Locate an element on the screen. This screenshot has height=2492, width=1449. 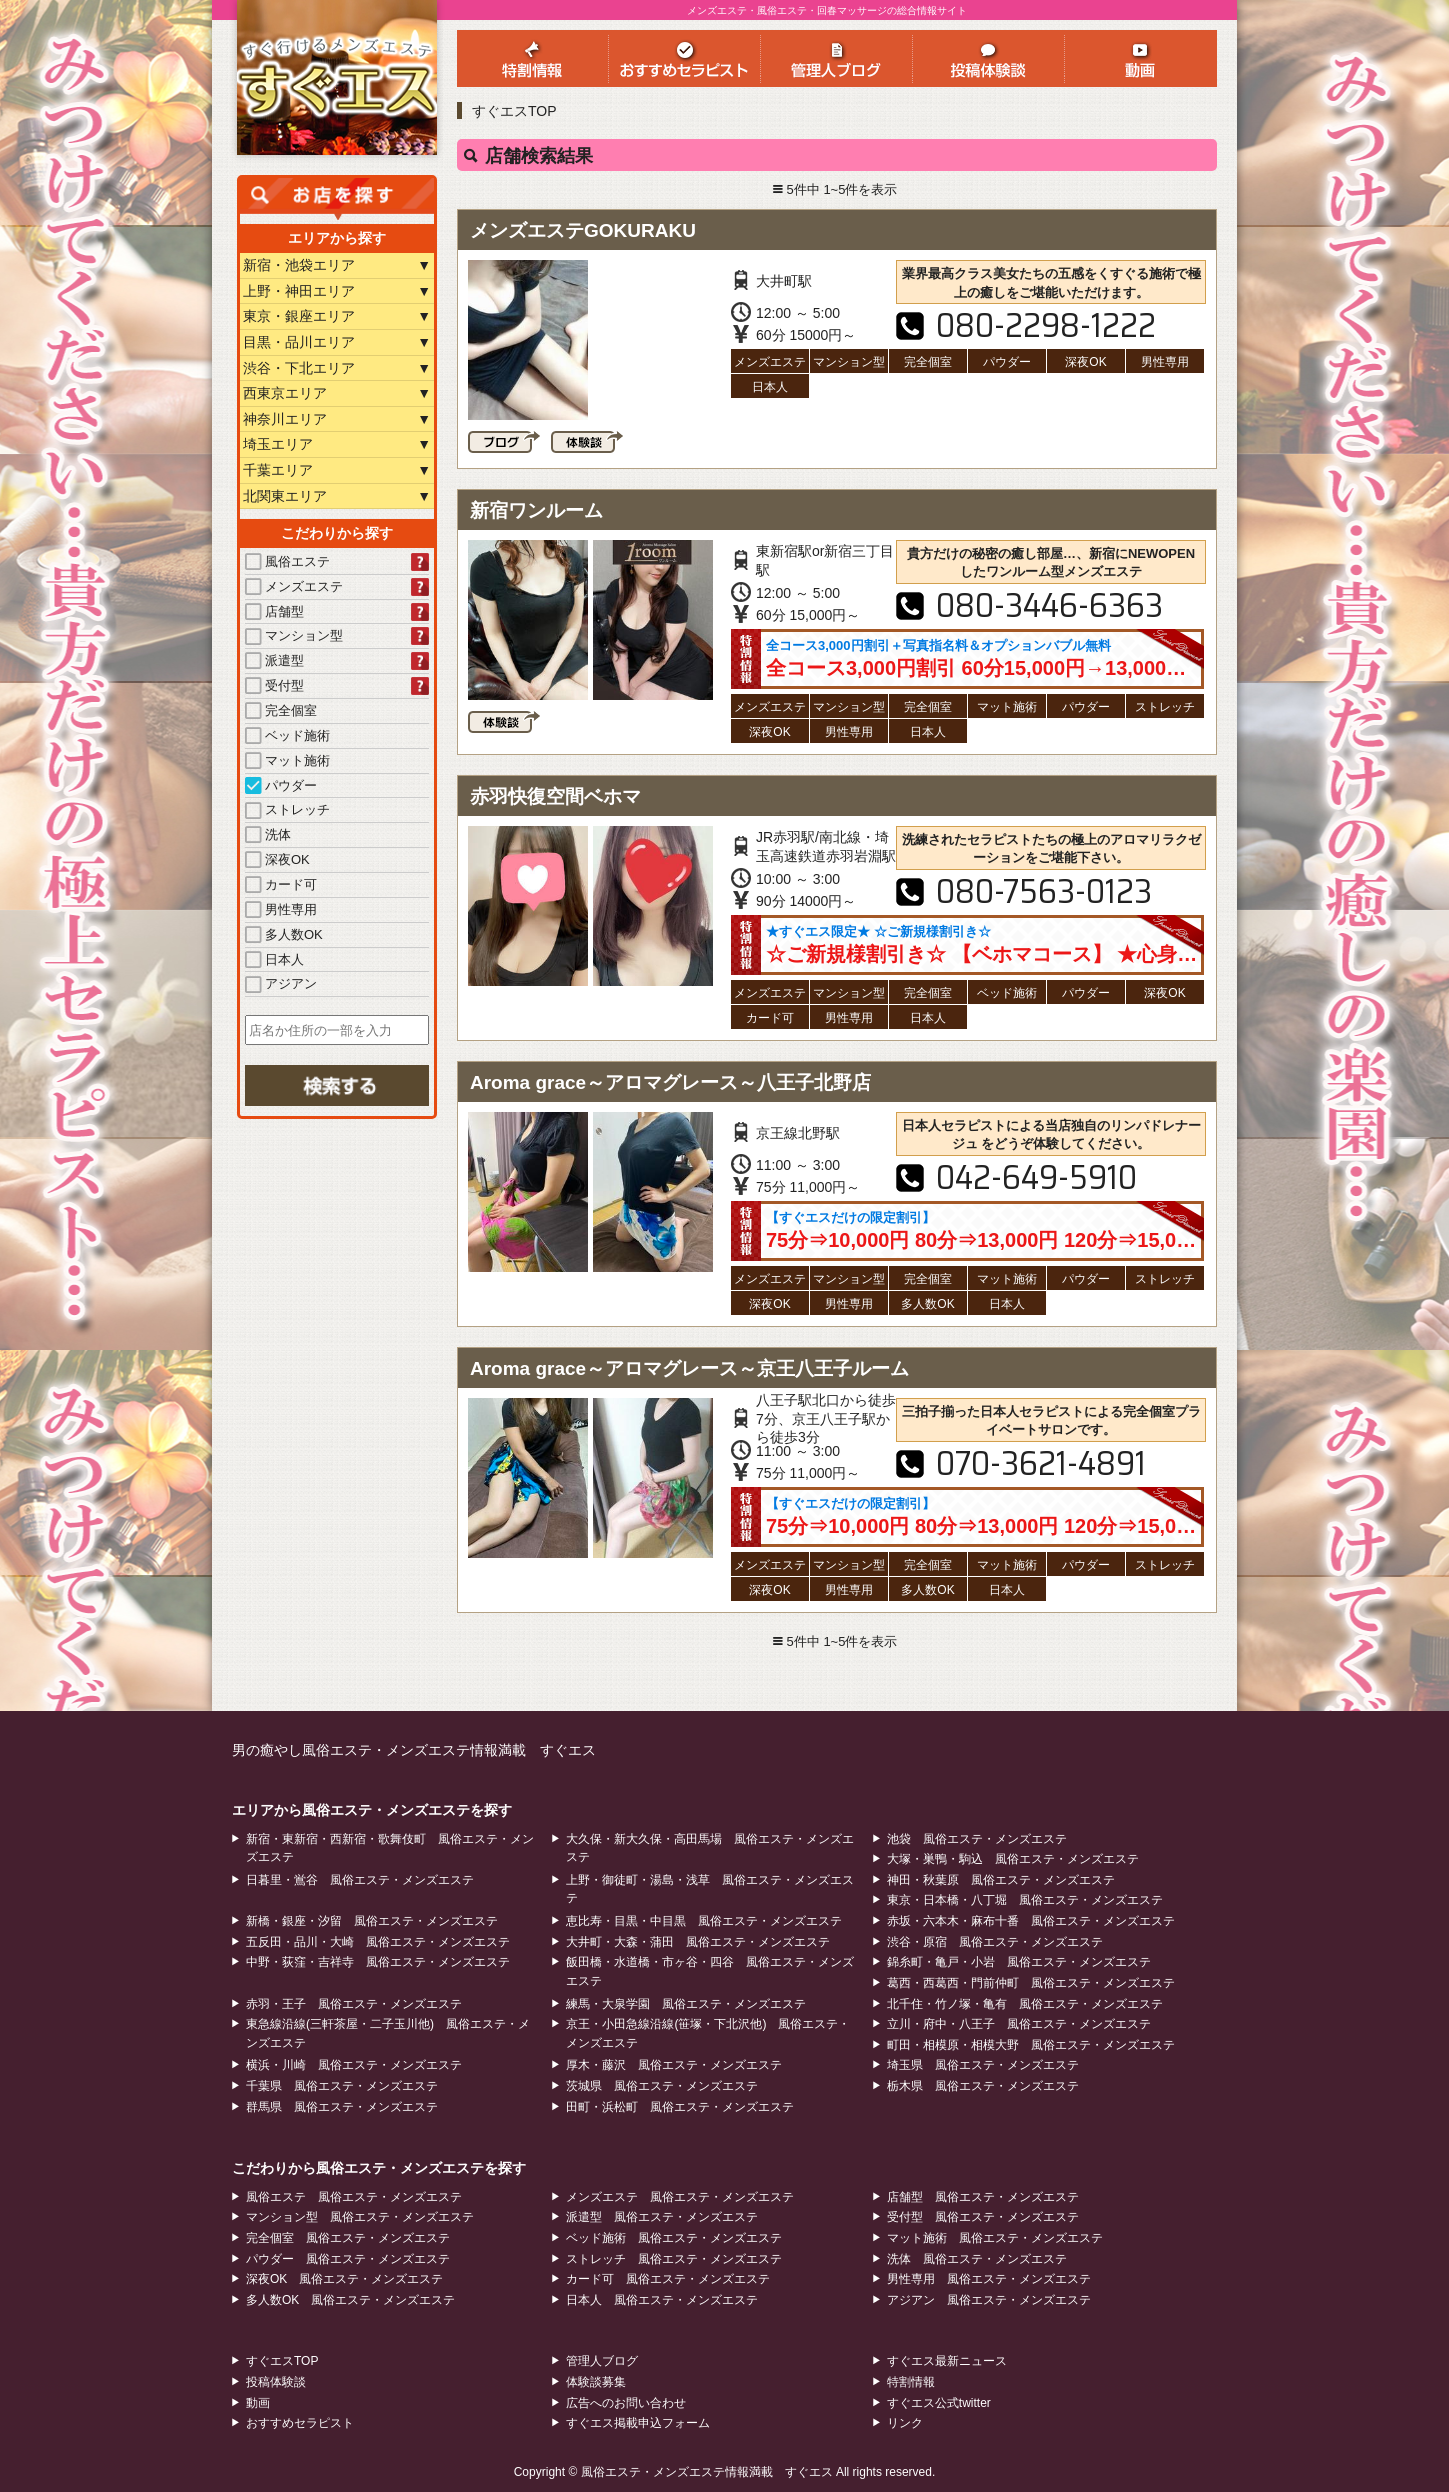
赤羽・王子 風俗エステ・メンズエステ is located at coordinates (354, 2004).